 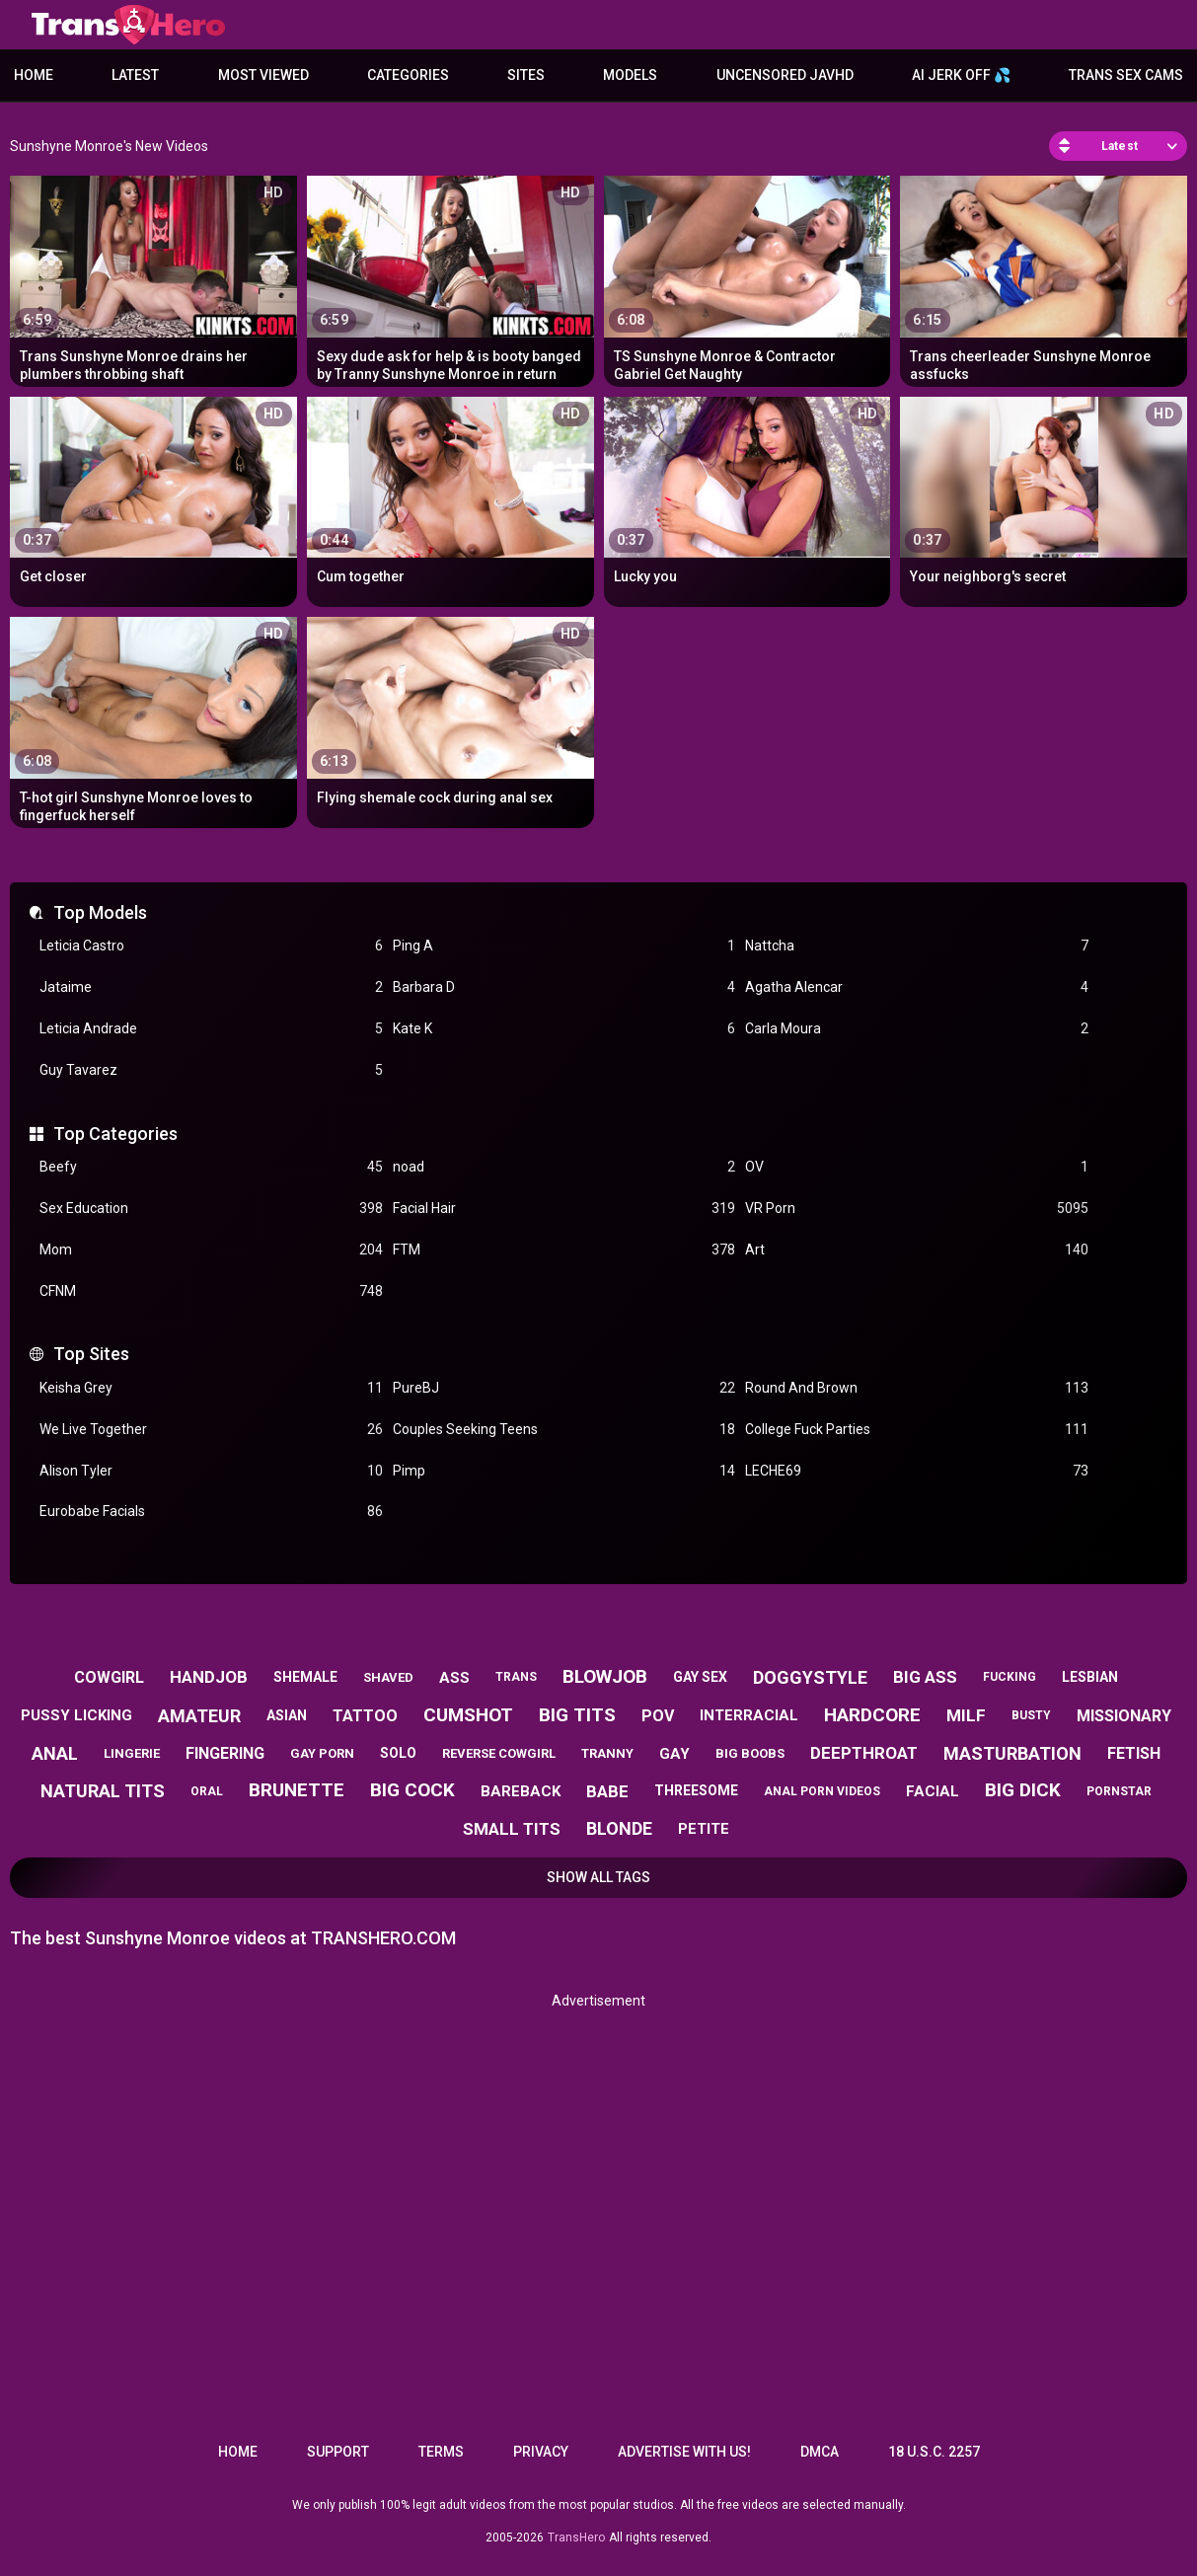 What do you see at coordinates (934, 2452) in the screenshot?
I see `18 U.S.C. 2257` at bounding box center [934, 2452].